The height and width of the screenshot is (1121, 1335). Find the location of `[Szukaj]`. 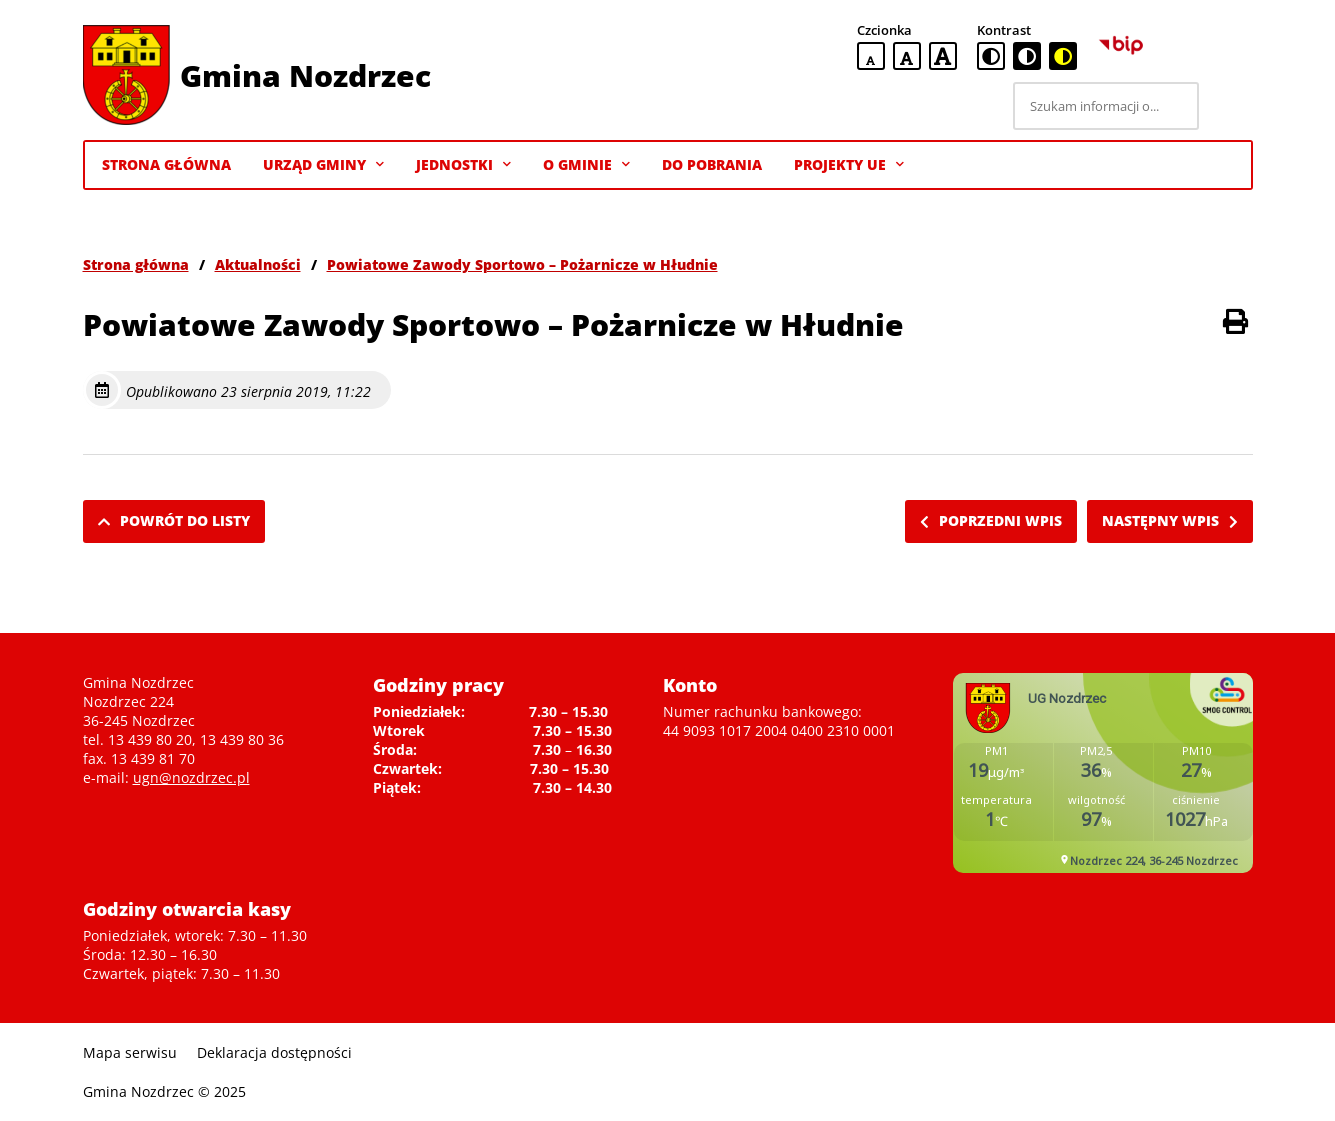

[Szukaj] is located at coordinates (1229, 106).